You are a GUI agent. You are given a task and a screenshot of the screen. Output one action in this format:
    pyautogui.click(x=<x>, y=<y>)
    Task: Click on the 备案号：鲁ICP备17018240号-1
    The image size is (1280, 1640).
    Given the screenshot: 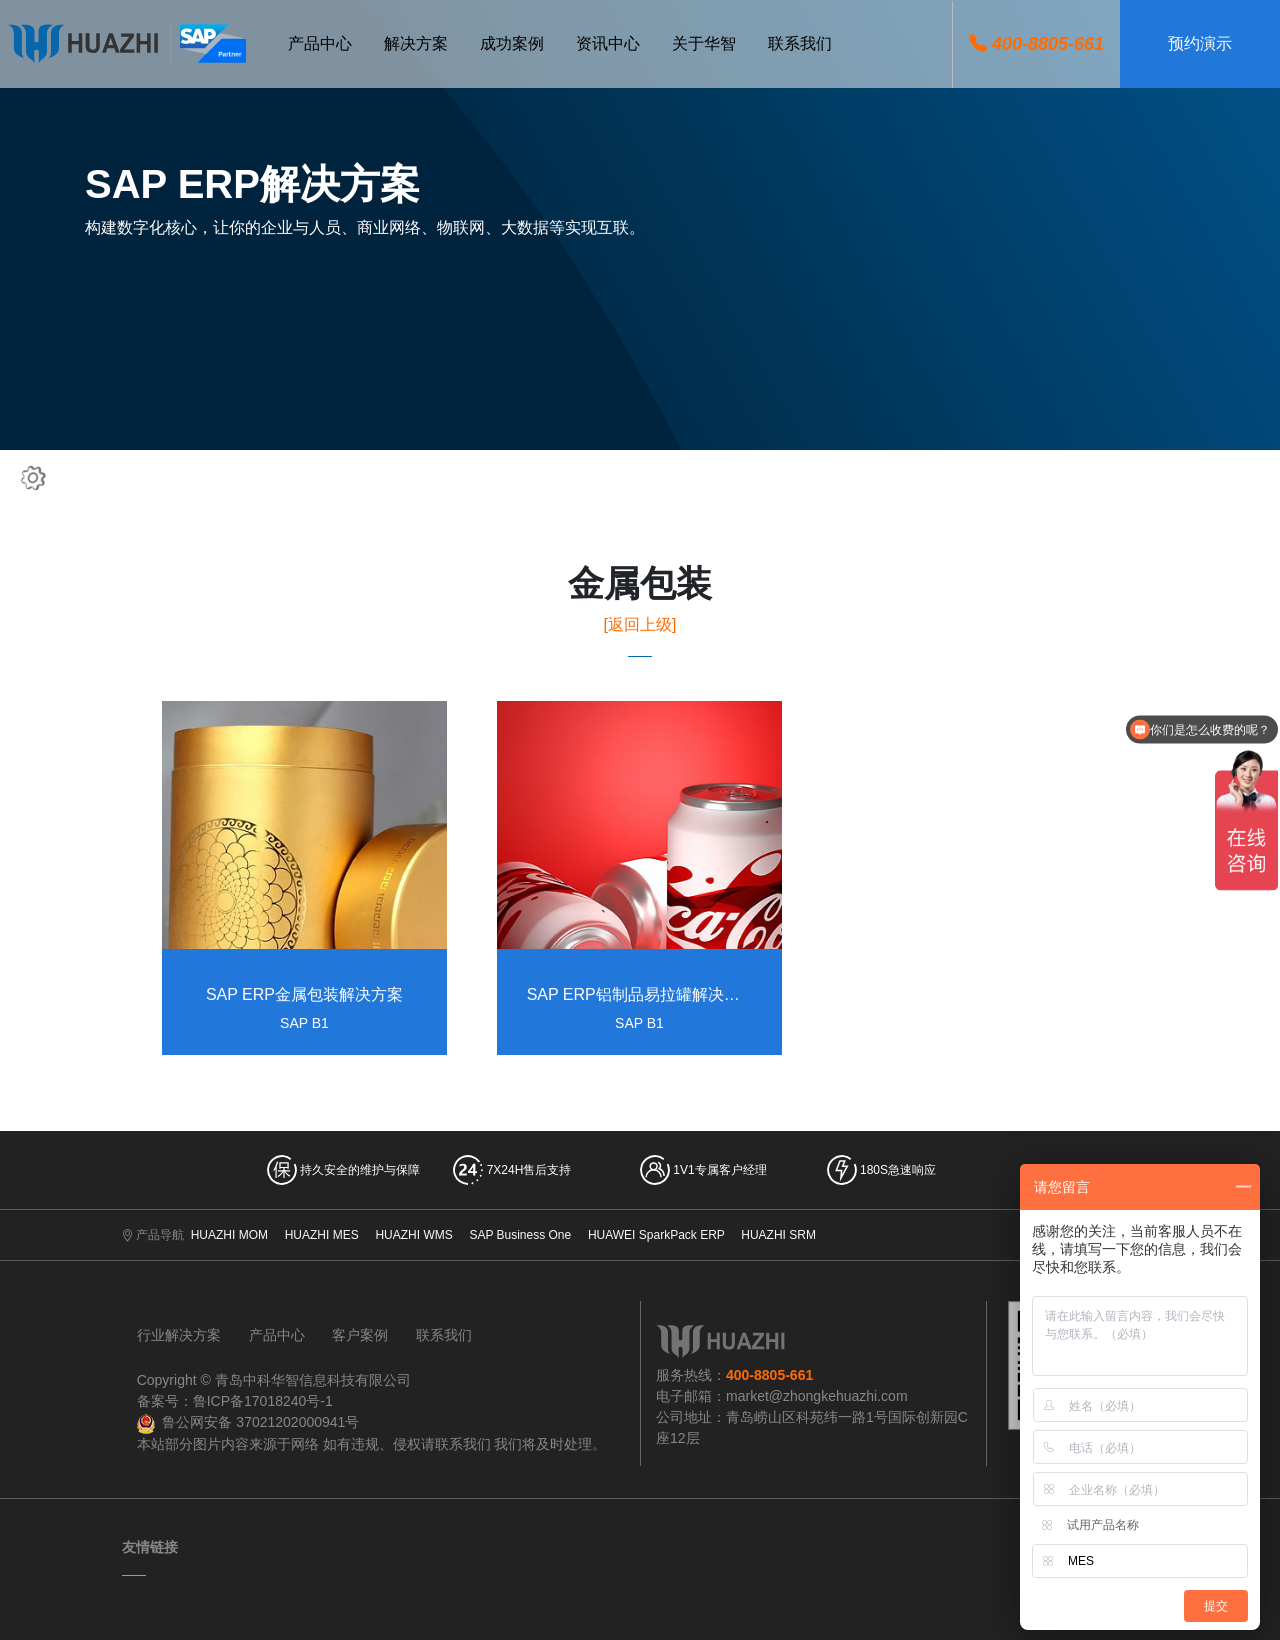 What is the action you would take?
    pyautogui.click(x=235, y=1401)
    